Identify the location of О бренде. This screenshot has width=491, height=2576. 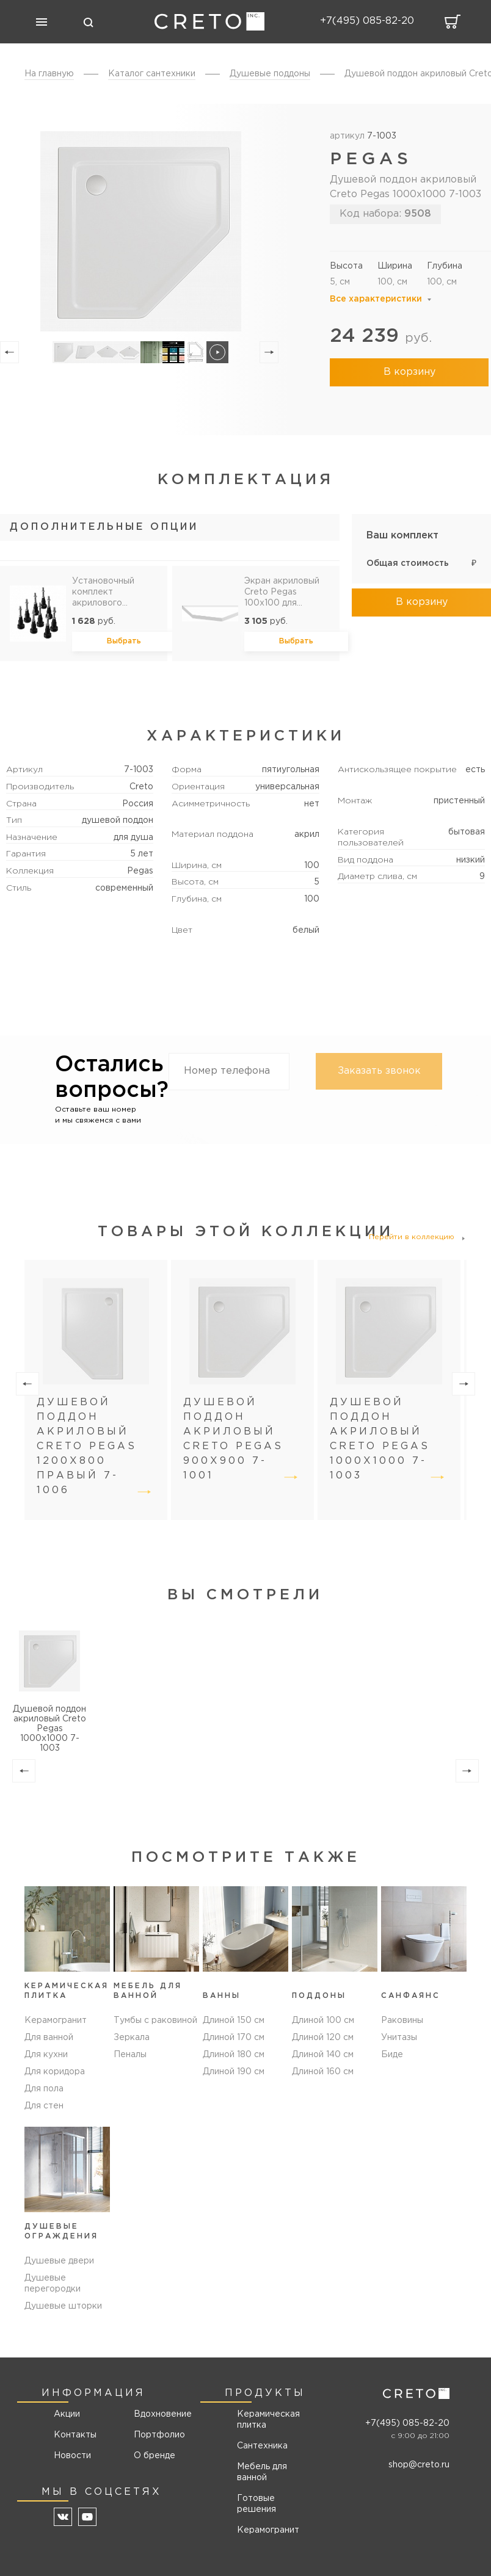
(154, 2455).